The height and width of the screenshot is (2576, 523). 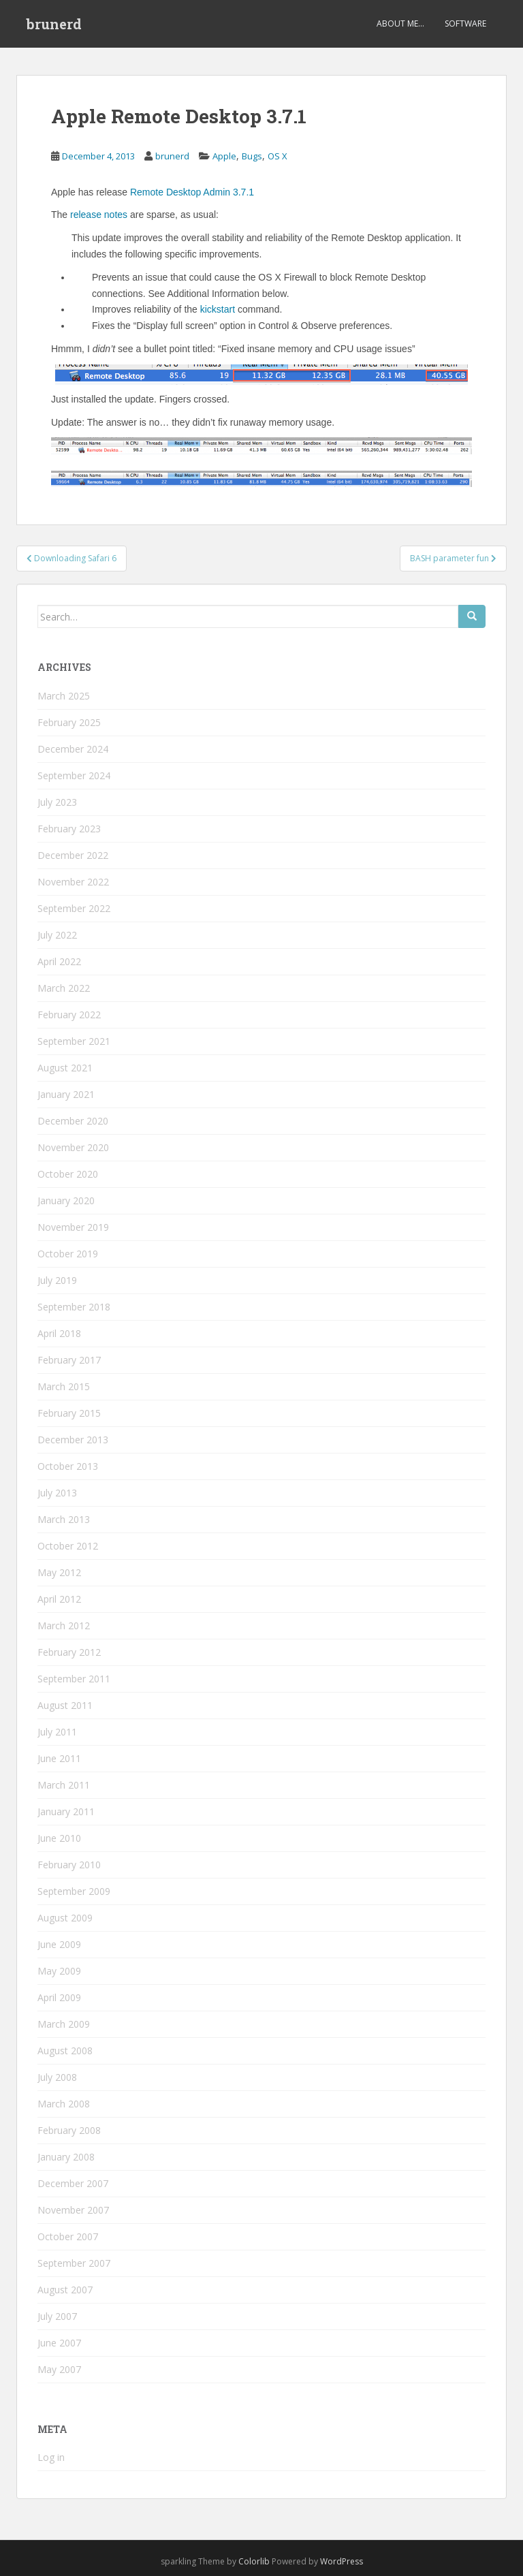 What do you see at coordinates (63, 2103) in the screenshot?
I see `March 2008` at bounding box center [63, 2103].